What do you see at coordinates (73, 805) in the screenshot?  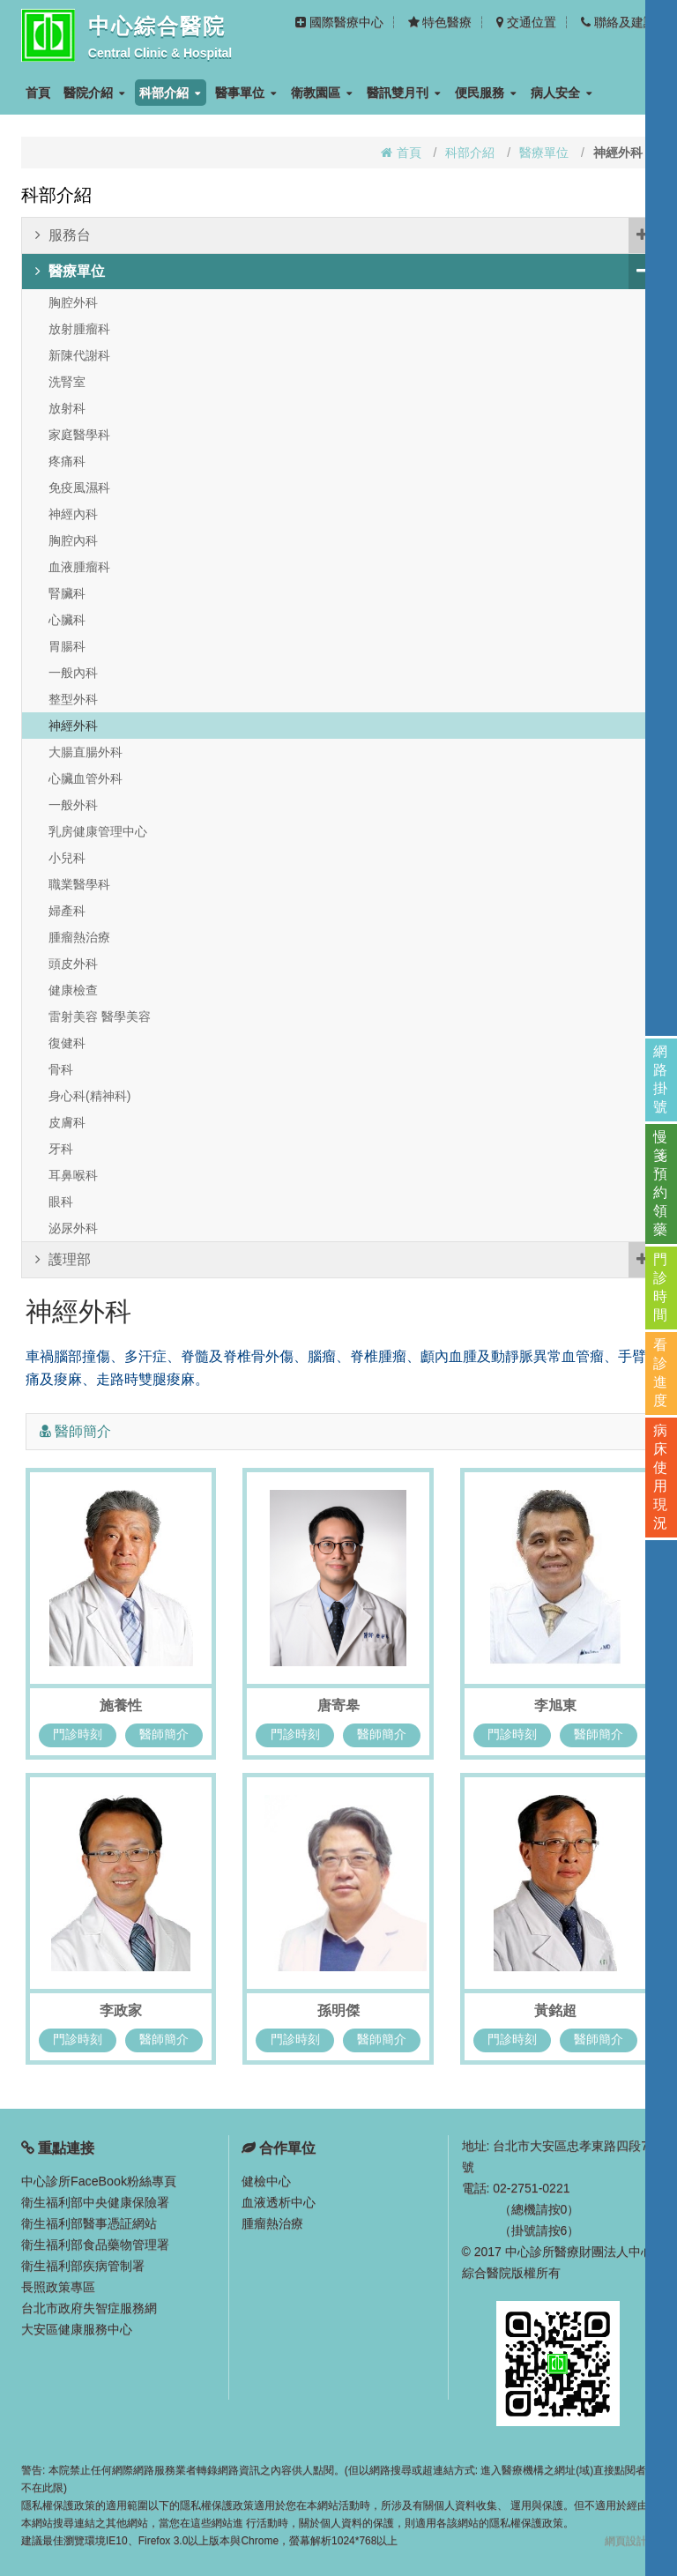 I see `一般外科` at bounding box center [73, 805].